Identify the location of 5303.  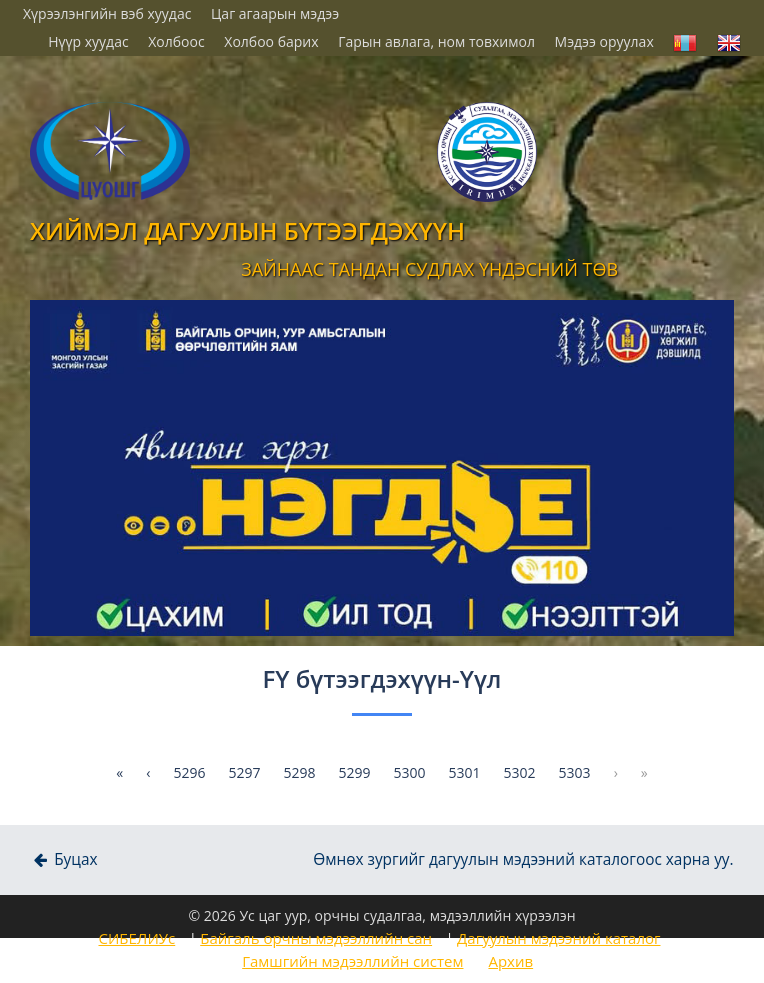
(575, 772).